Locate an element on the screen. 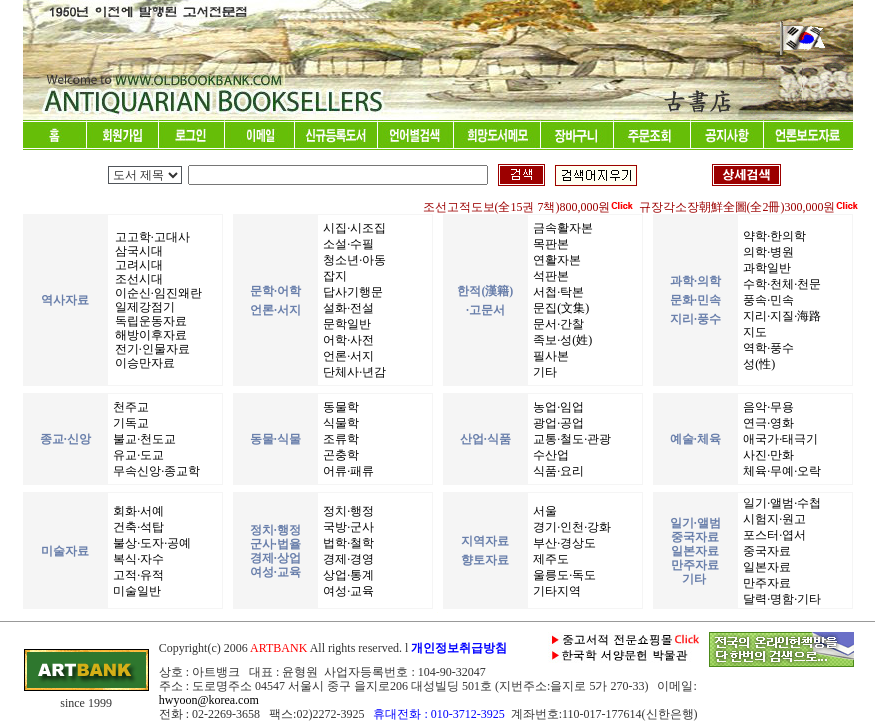  시험지·원고 is located at coordinates (773, 519).